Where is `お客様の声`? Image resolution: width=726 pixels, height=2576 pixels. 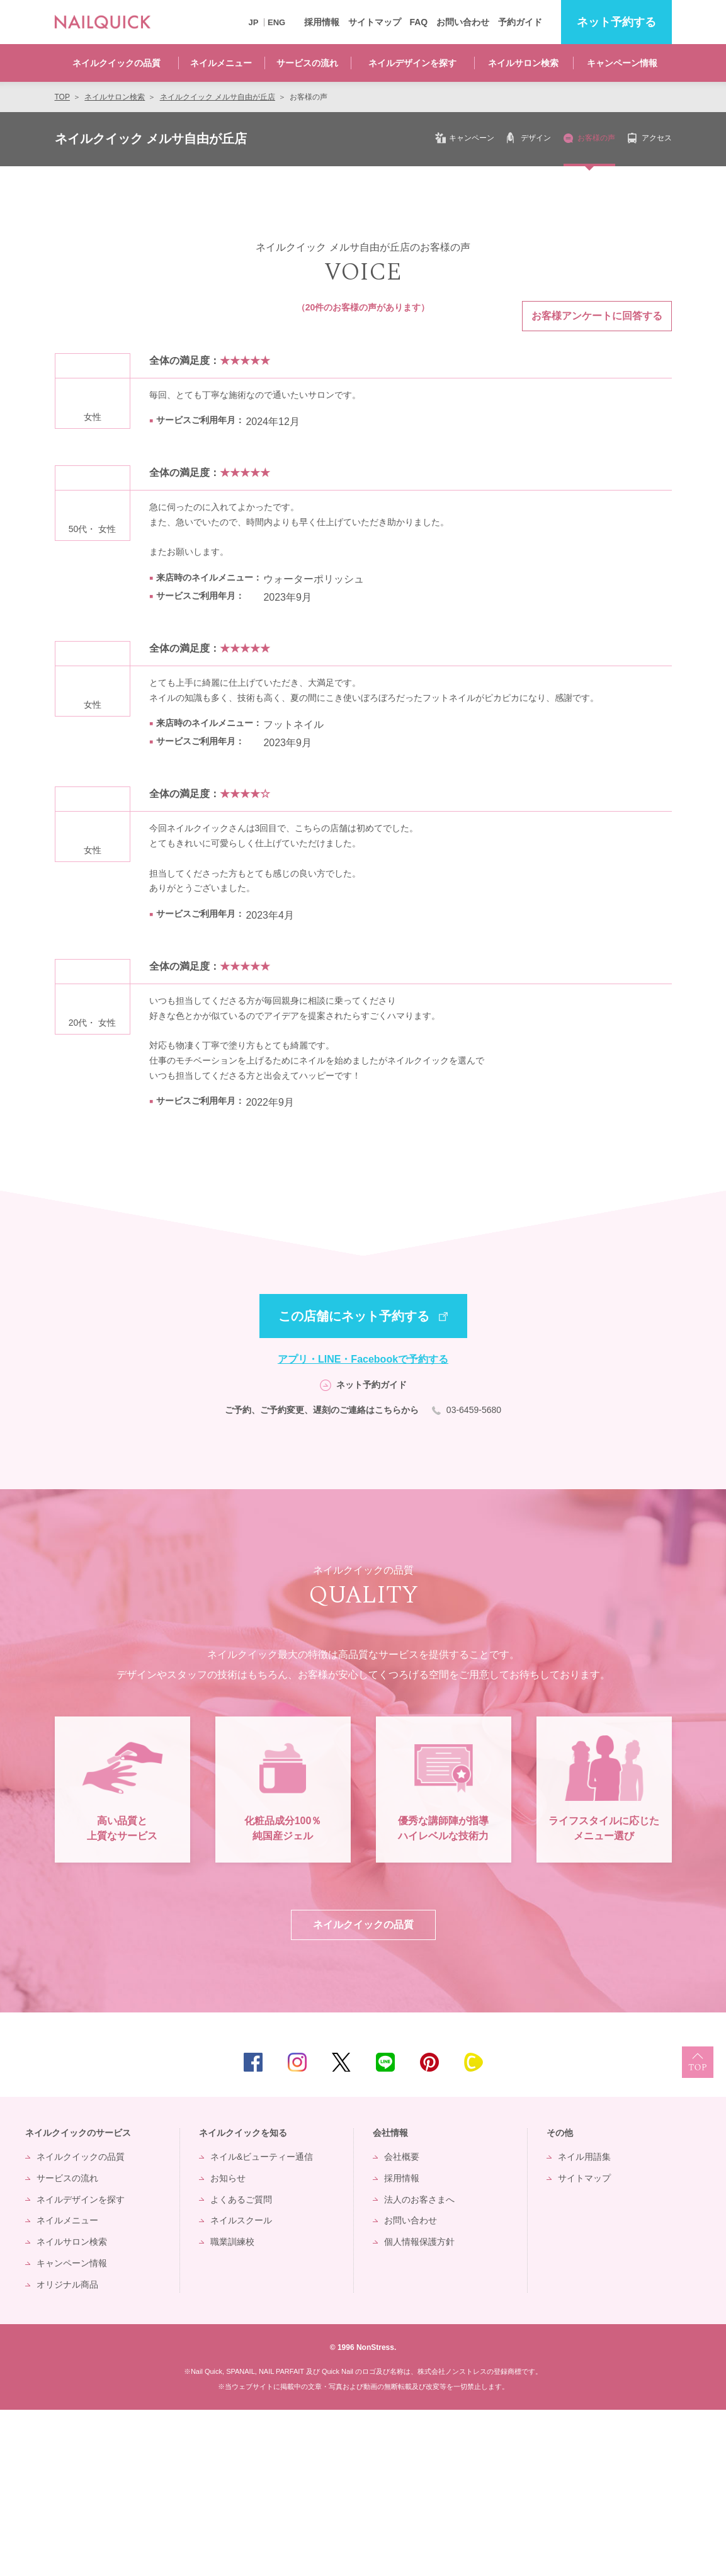 お客様の声 is located at coordinates (596, 137).